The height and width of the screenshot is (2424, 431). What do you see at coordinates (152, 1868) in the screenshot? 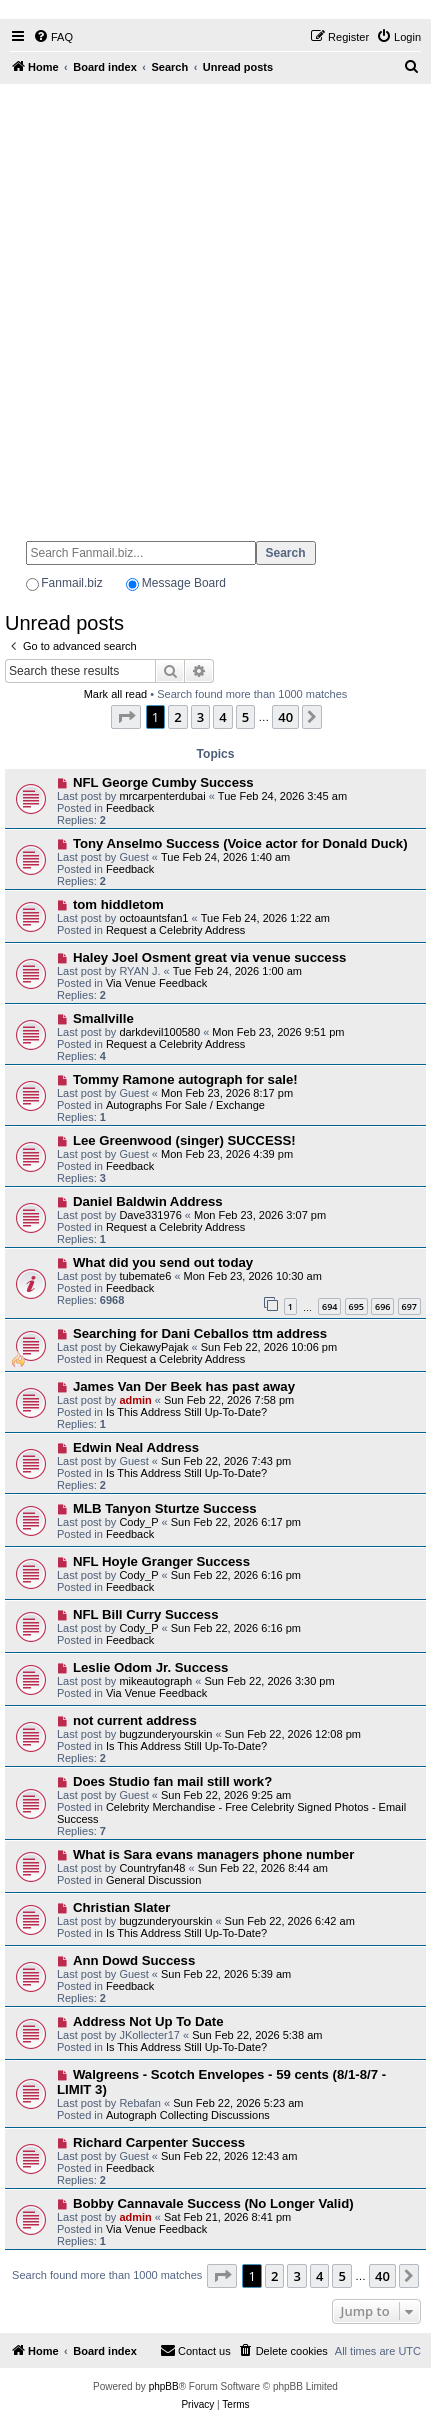
I see `Countryfan48` at bounding box center [152, 1868].